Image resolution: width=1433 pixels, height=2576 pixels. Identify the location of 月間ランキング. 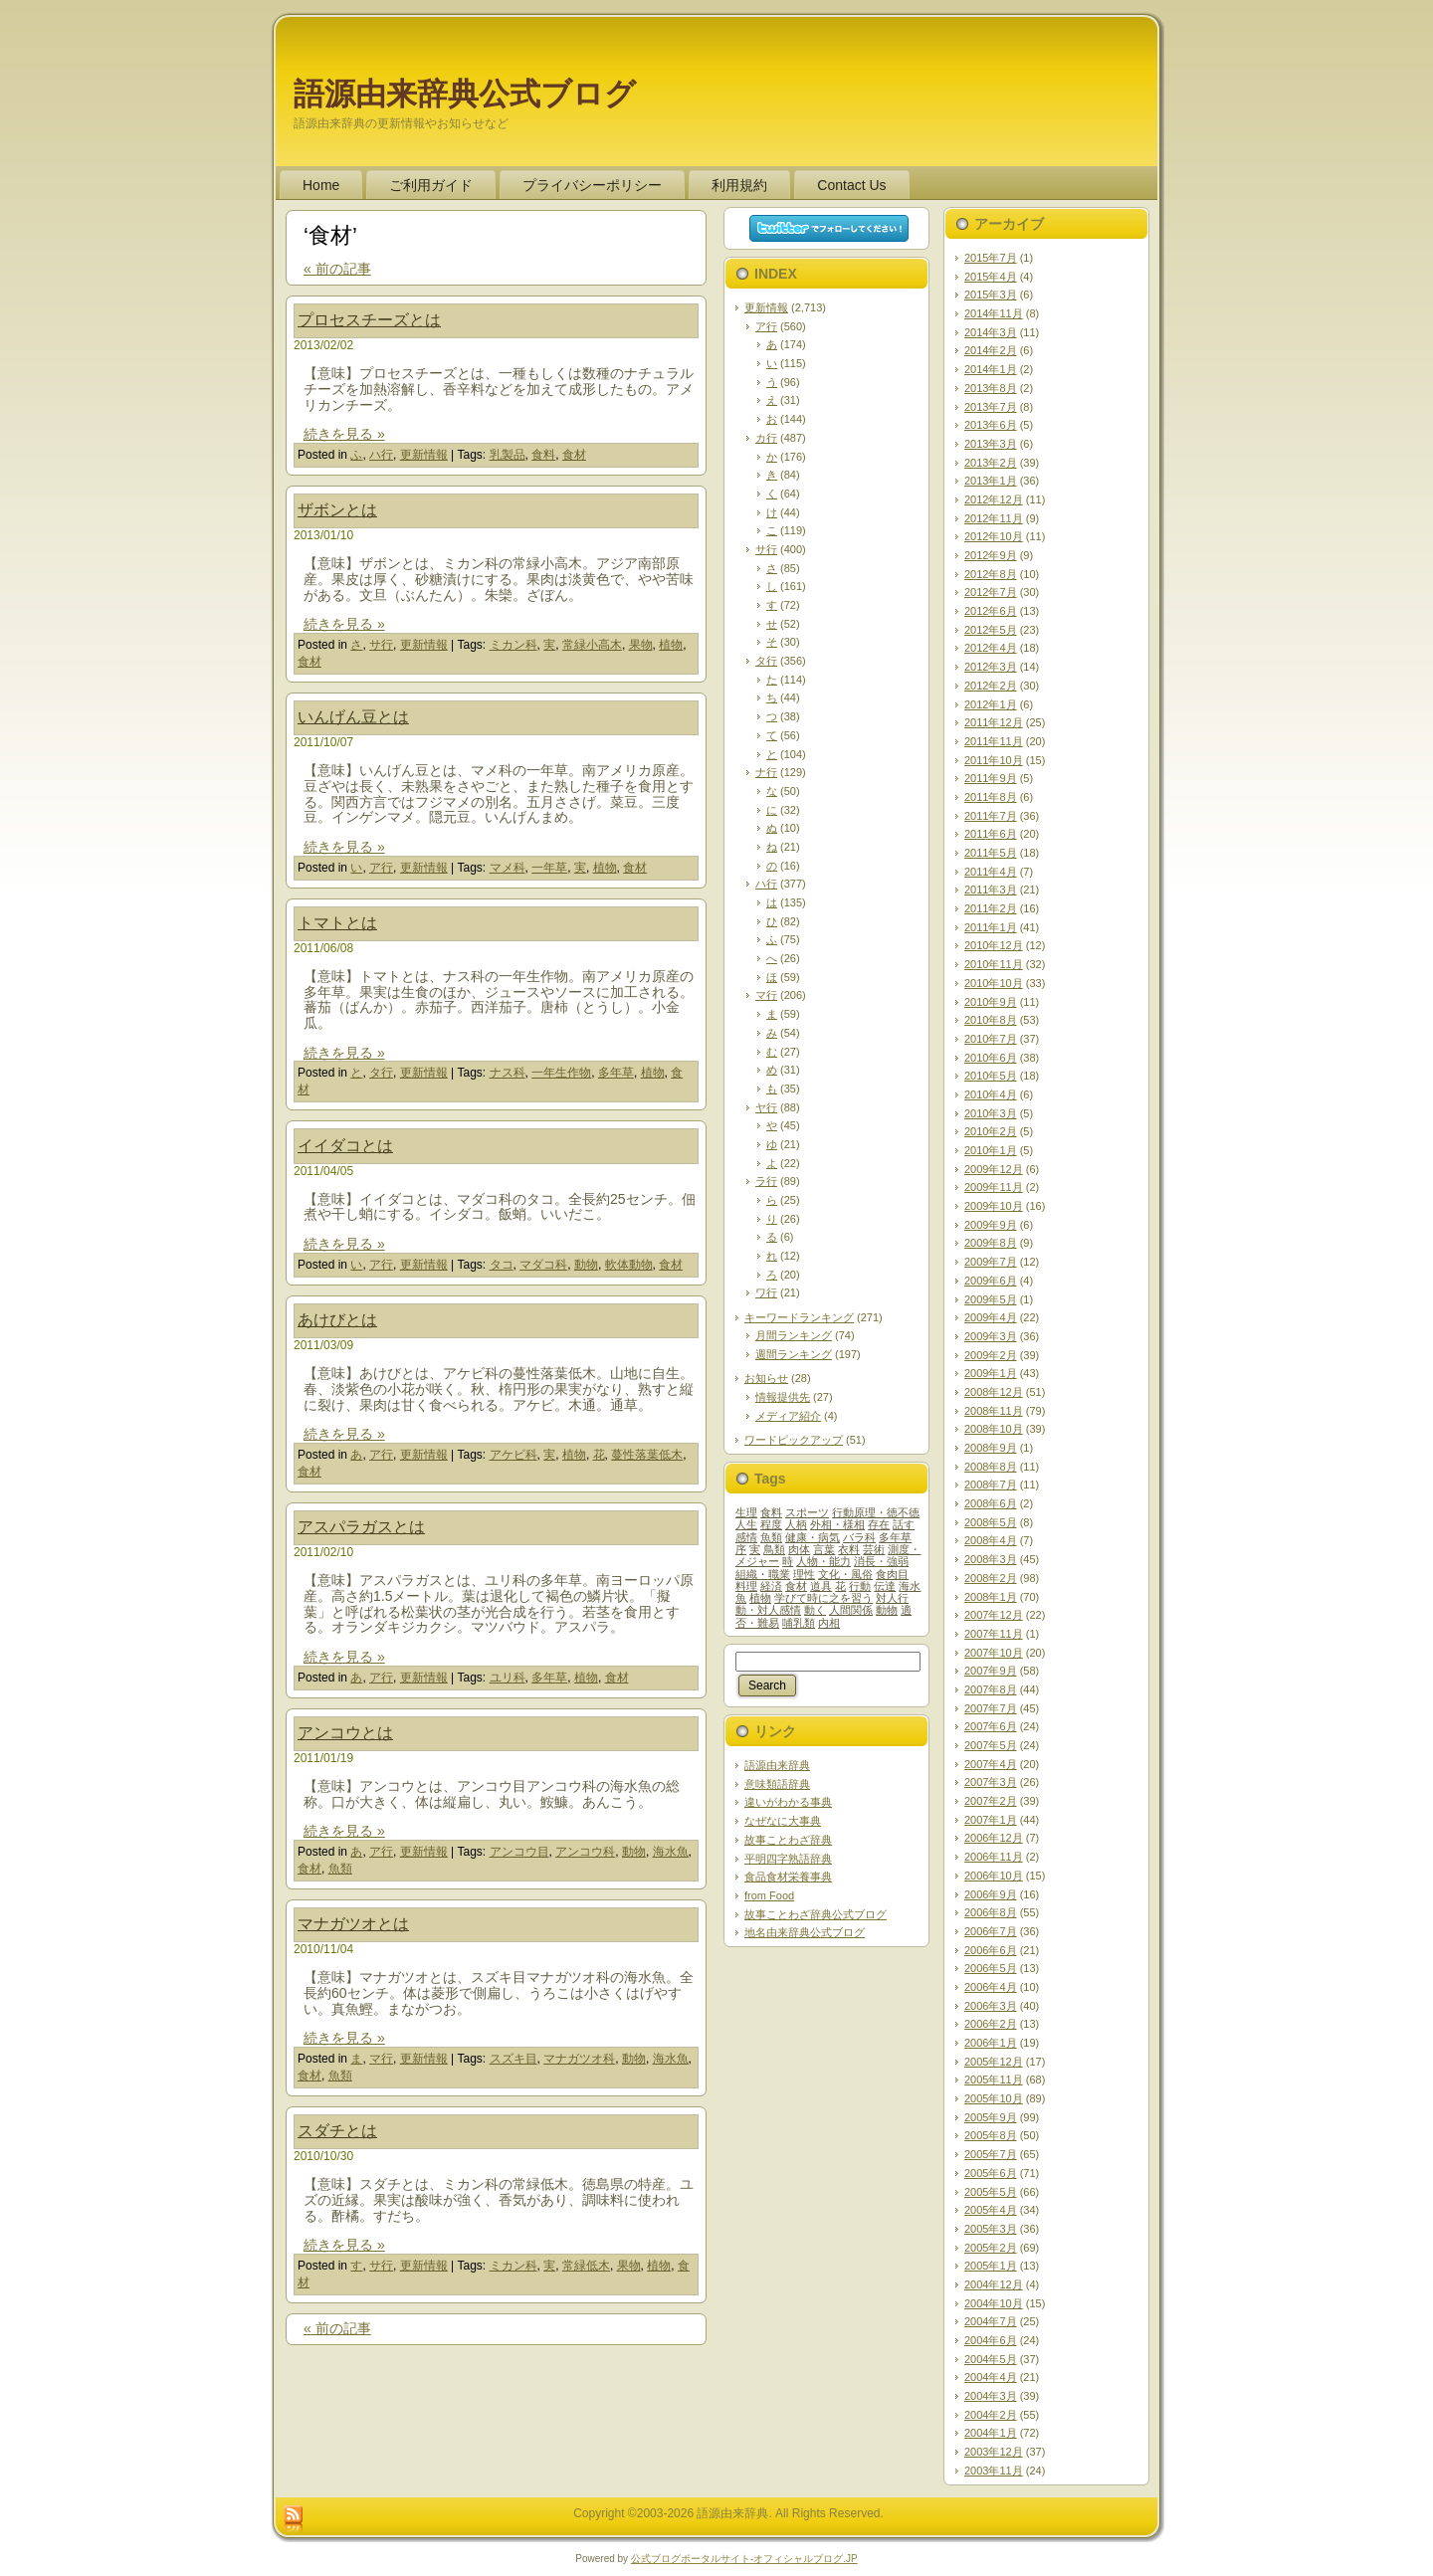
(793, 1335).